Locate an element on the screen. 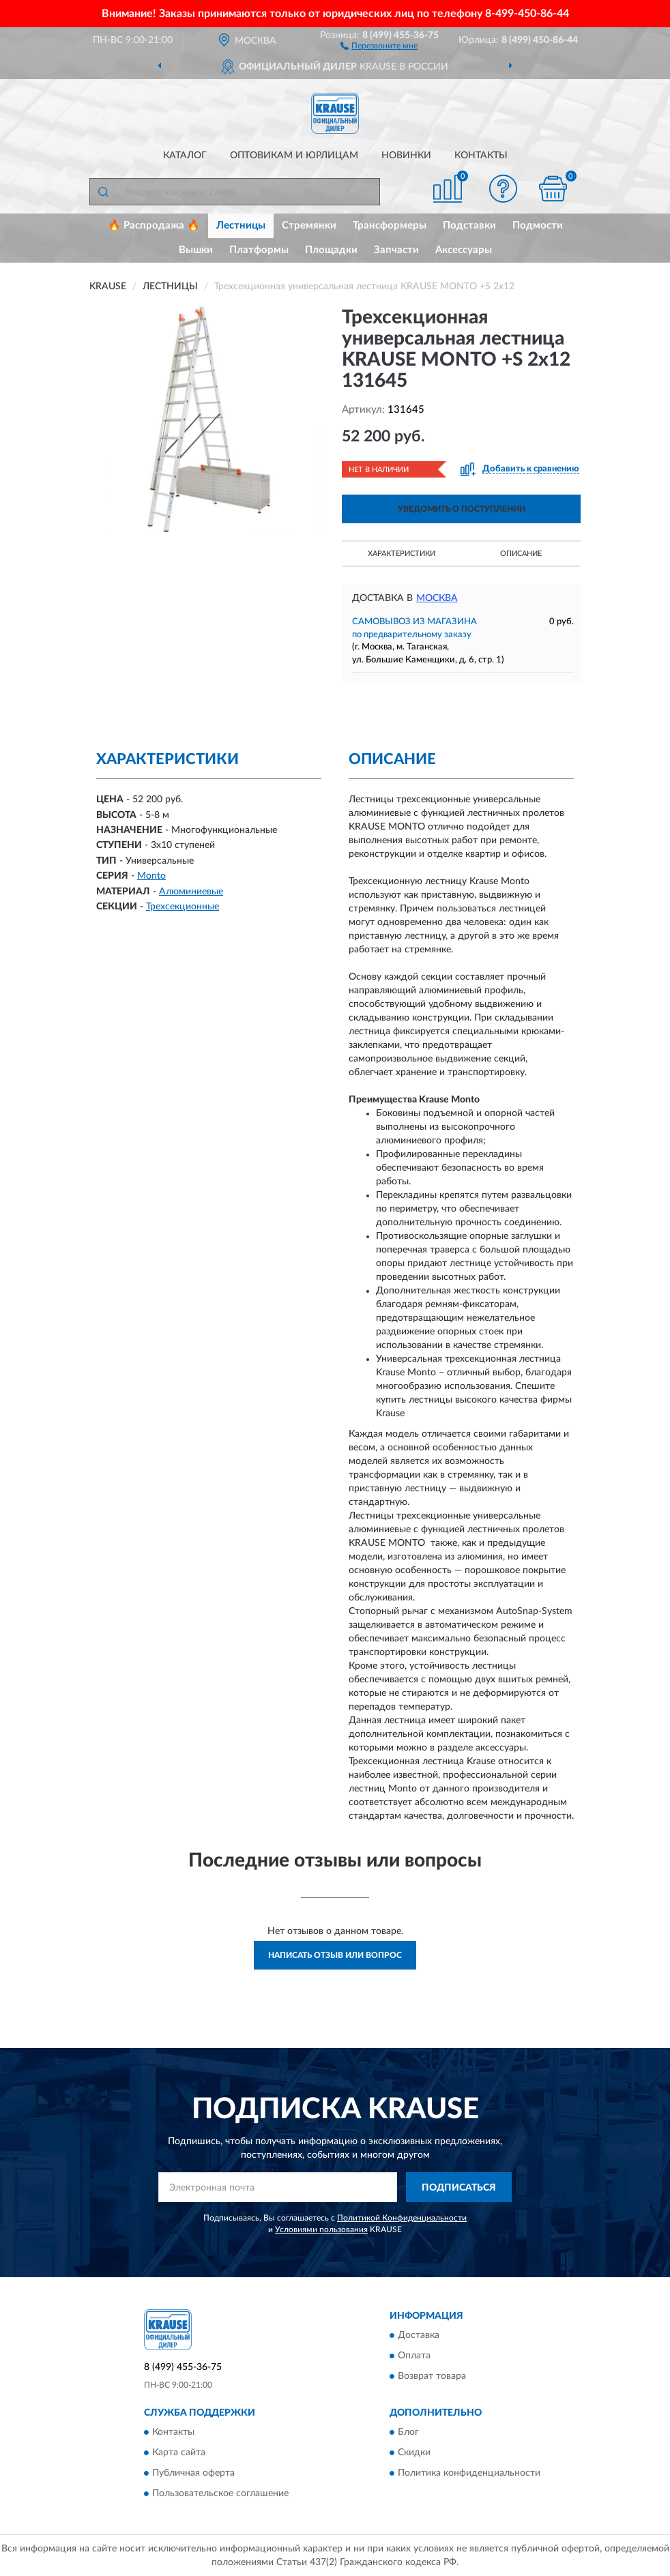 Image resolution: width=670 pixels, height=2576 pixels. ПОДПИСАТЬСЯ [button] is located at coordinates (459, 2188).